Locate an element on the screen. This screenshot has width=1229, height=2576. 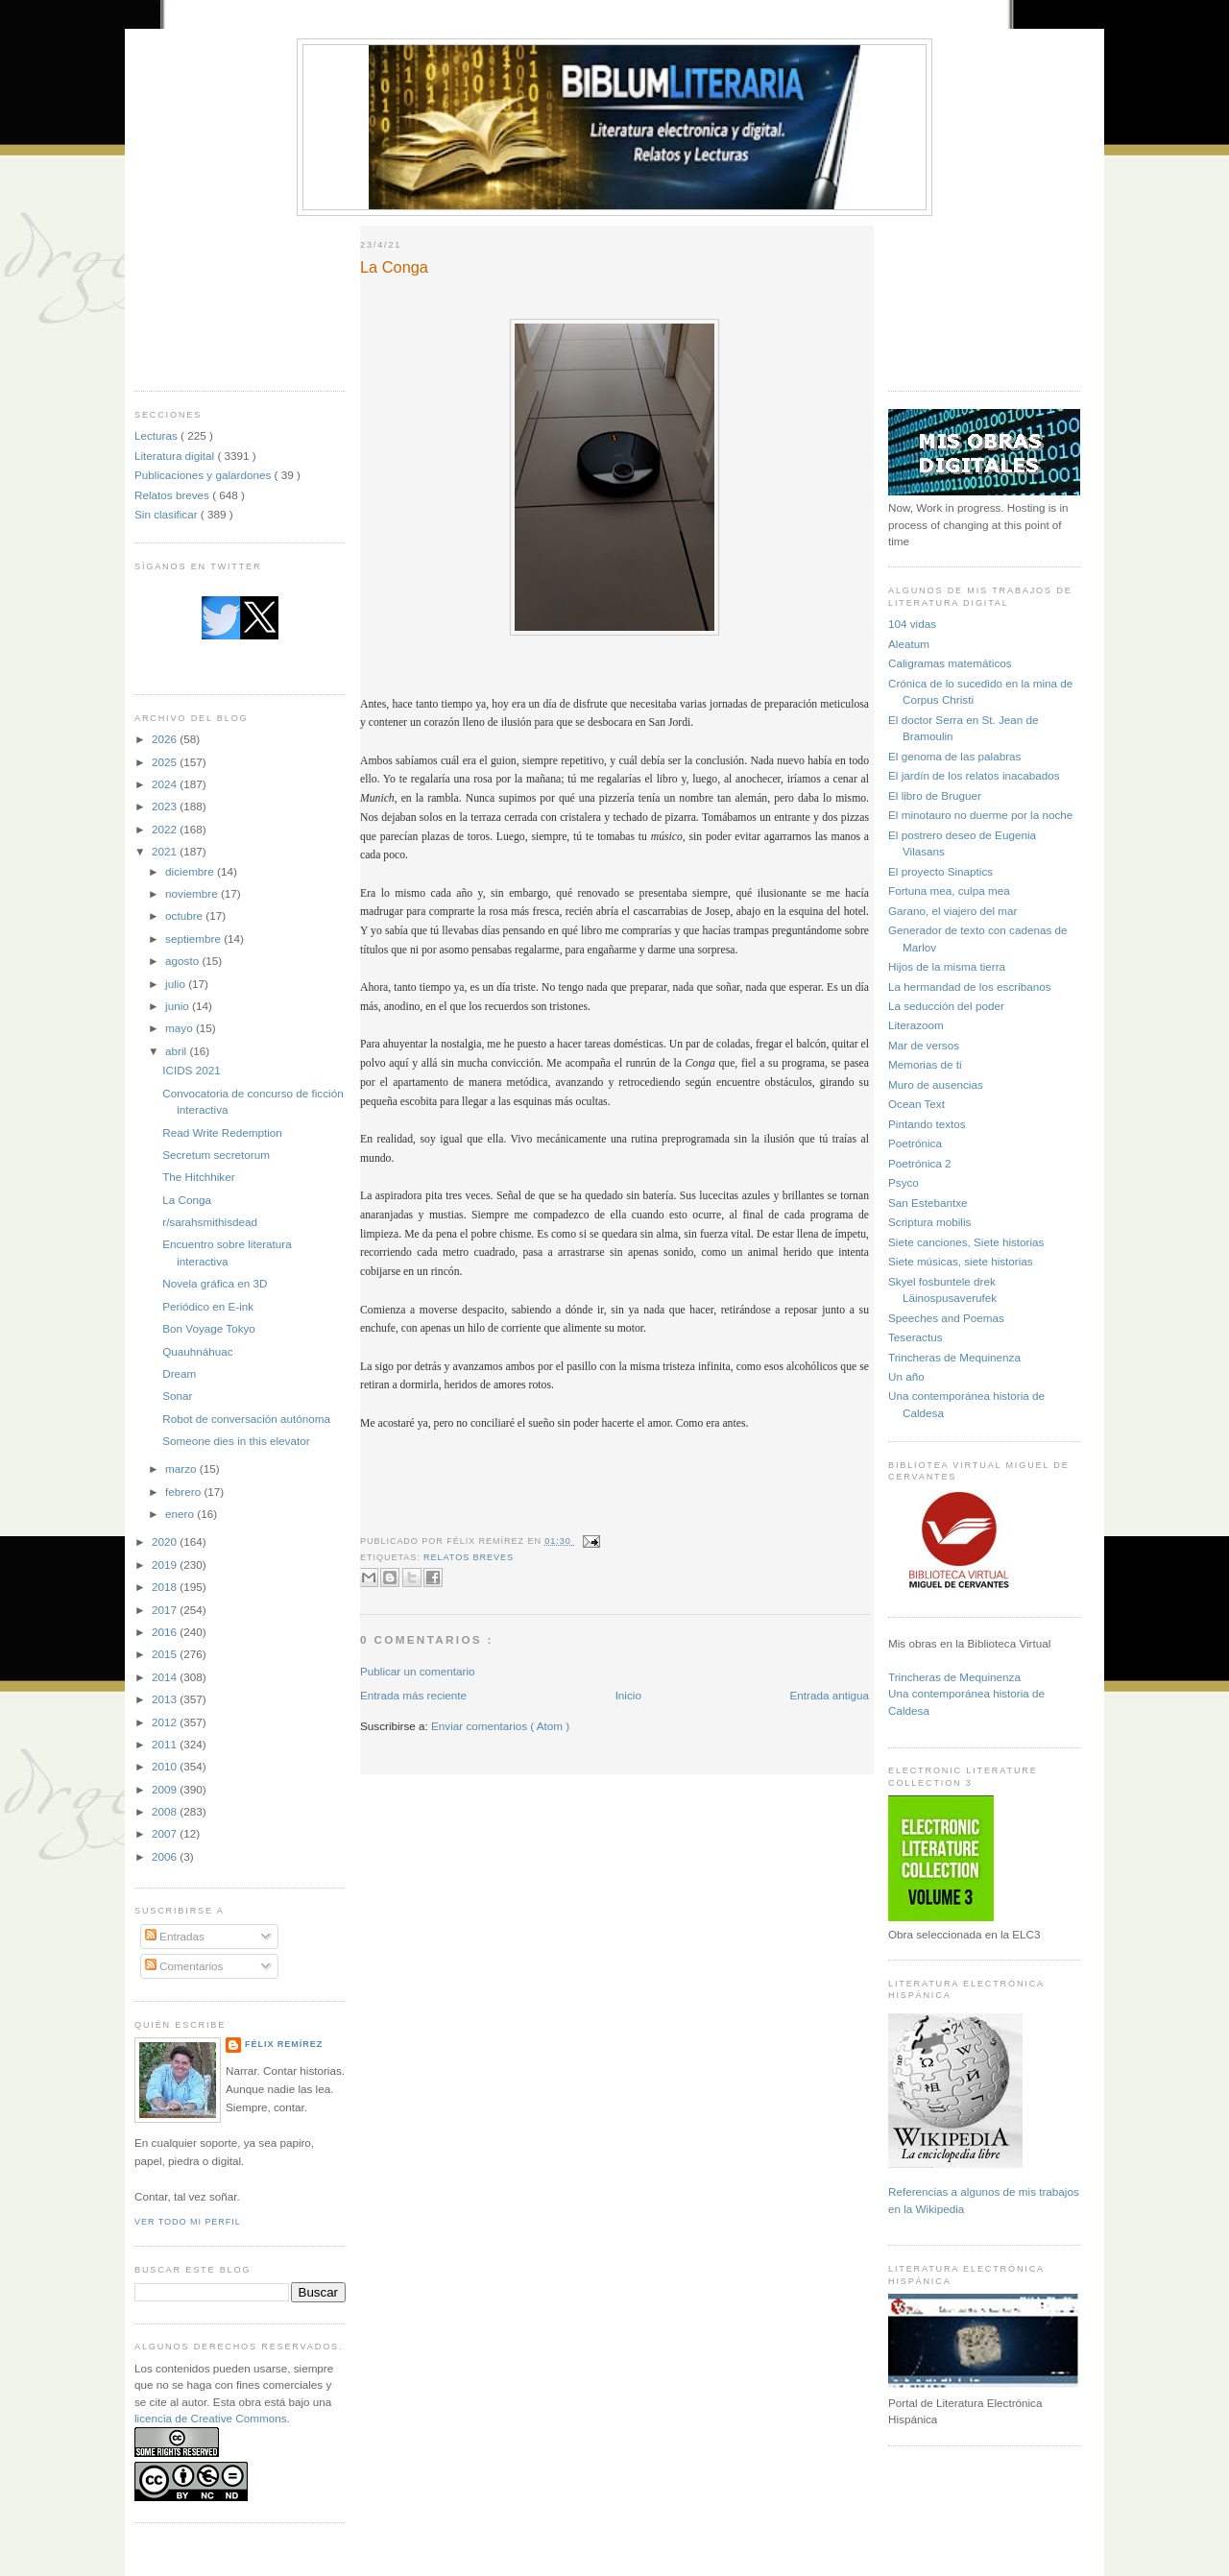
Publicar un comentario is located at coordinates (417, 1671).